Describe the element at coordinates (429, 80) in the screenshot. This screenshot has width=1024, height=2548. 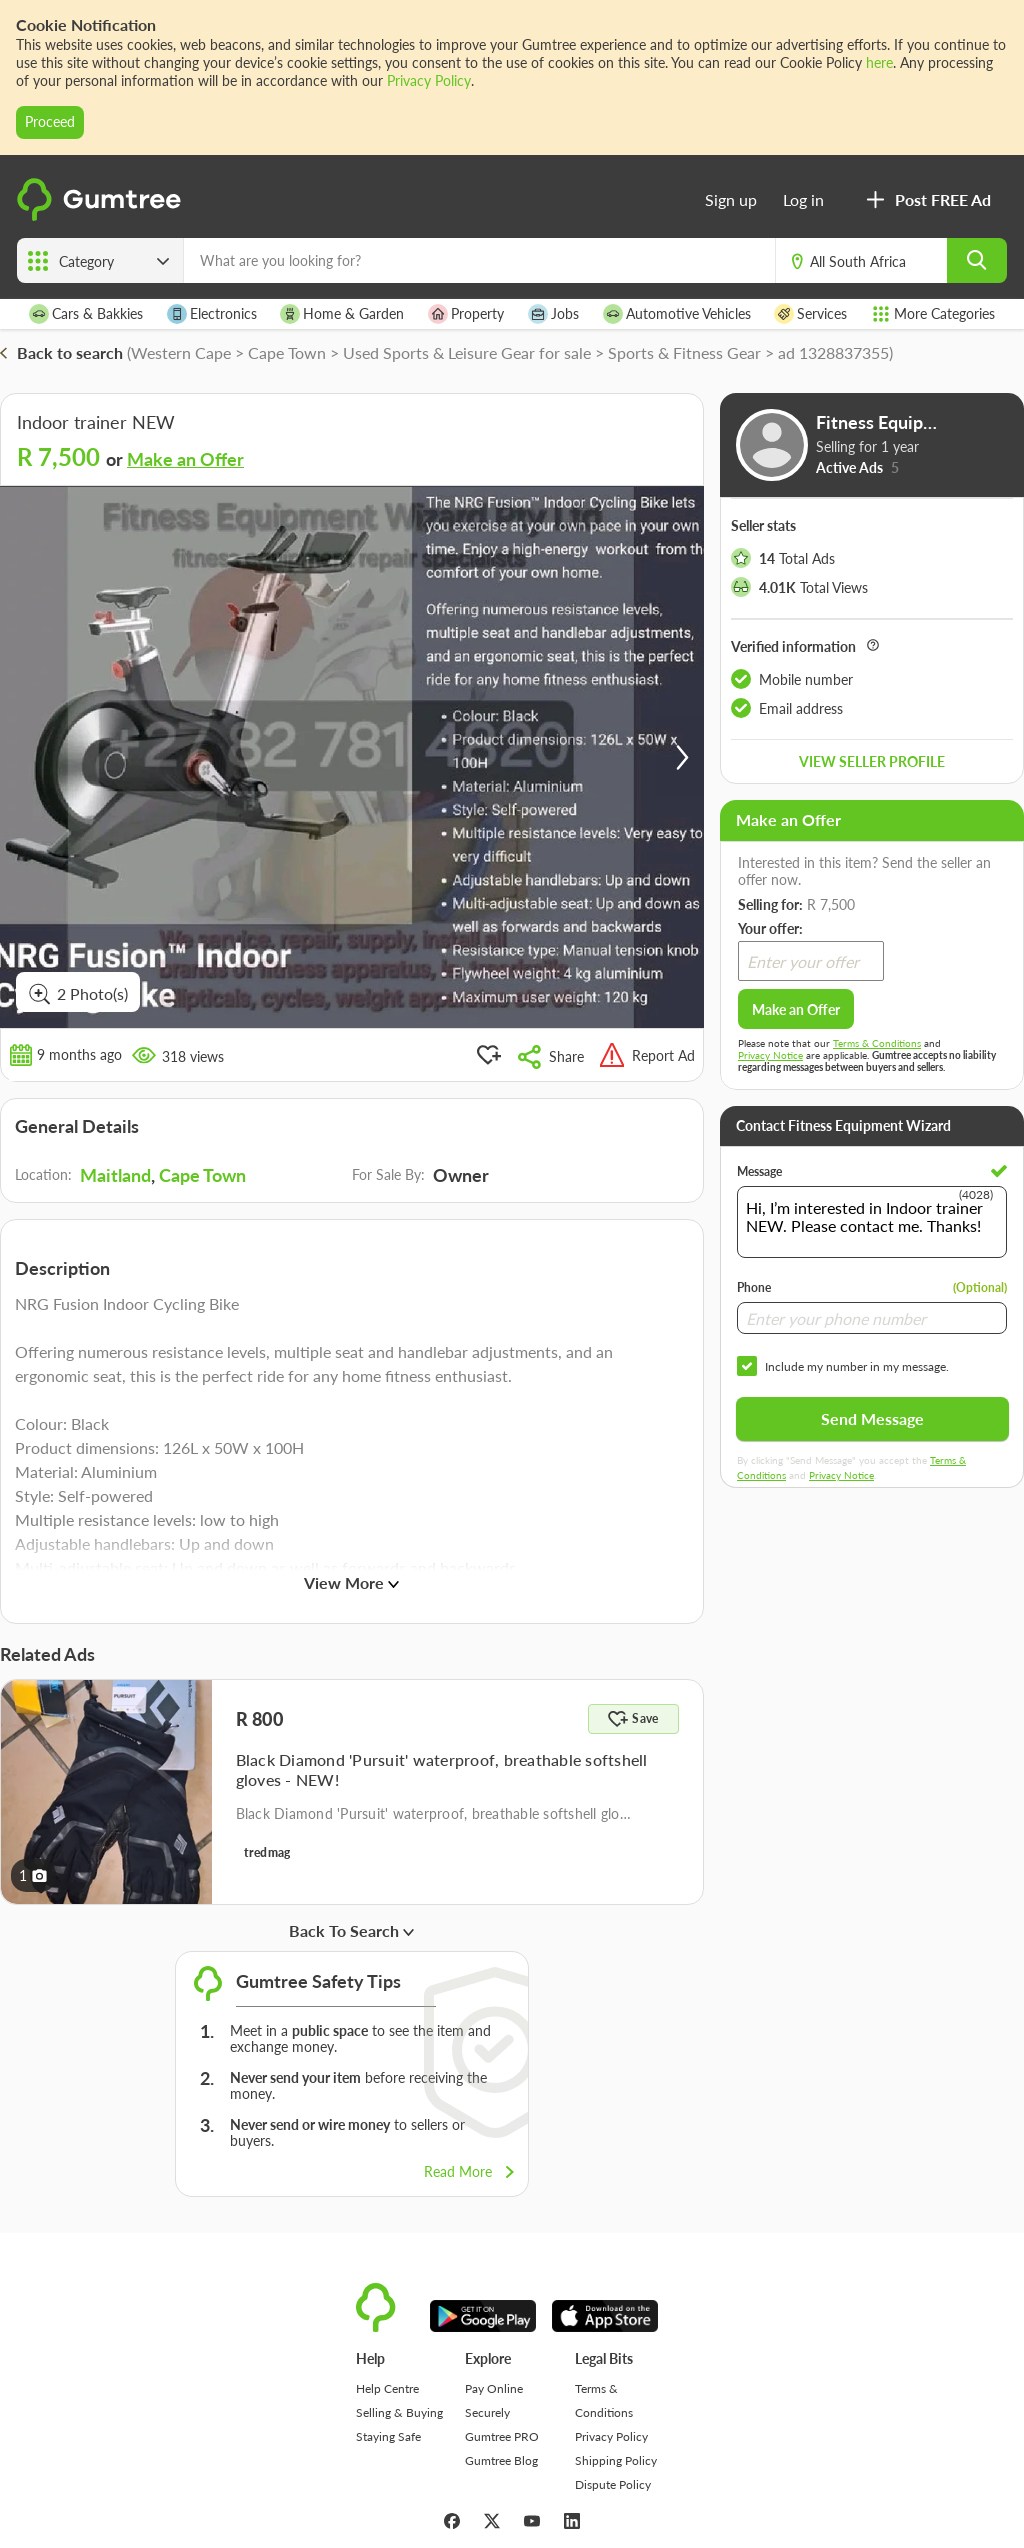
I see `Privacy Policy` at that location.